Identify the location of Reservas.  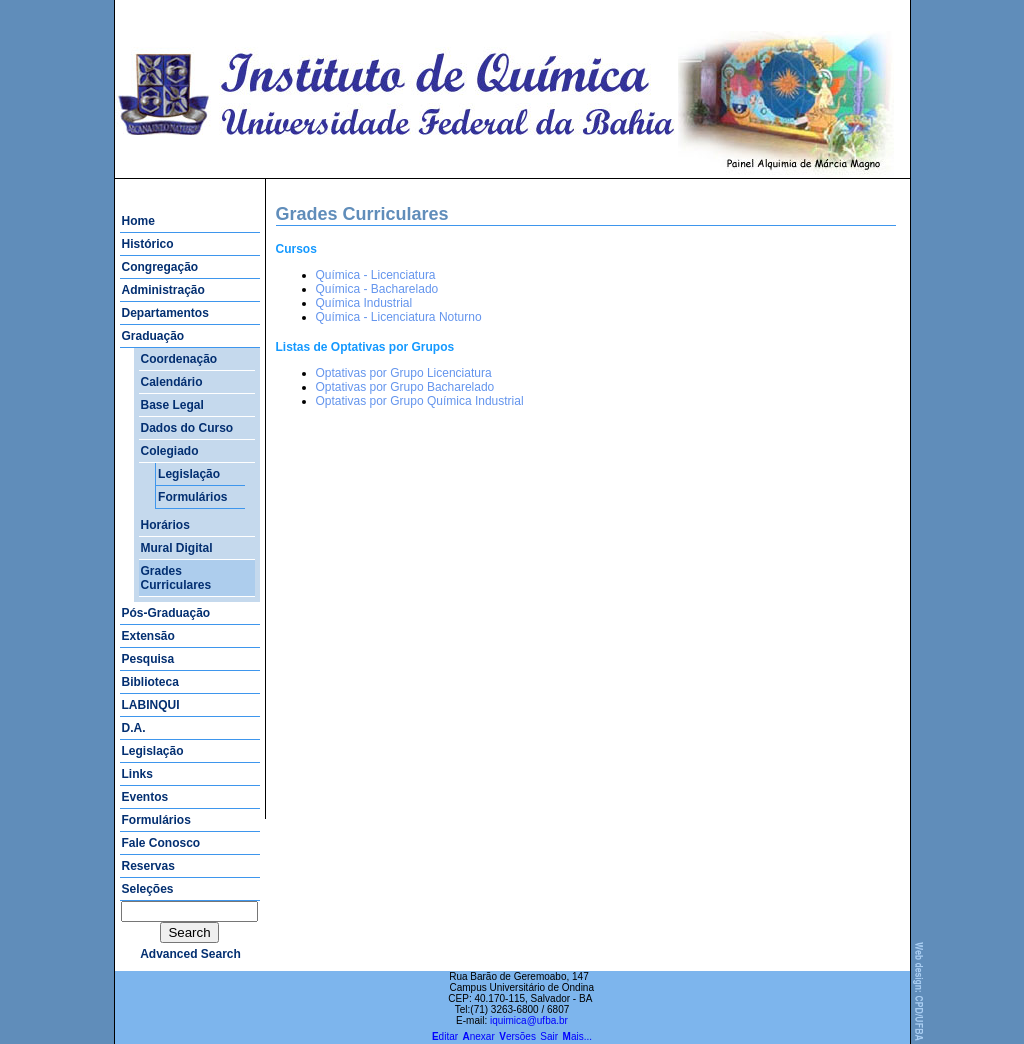
(148, 866).